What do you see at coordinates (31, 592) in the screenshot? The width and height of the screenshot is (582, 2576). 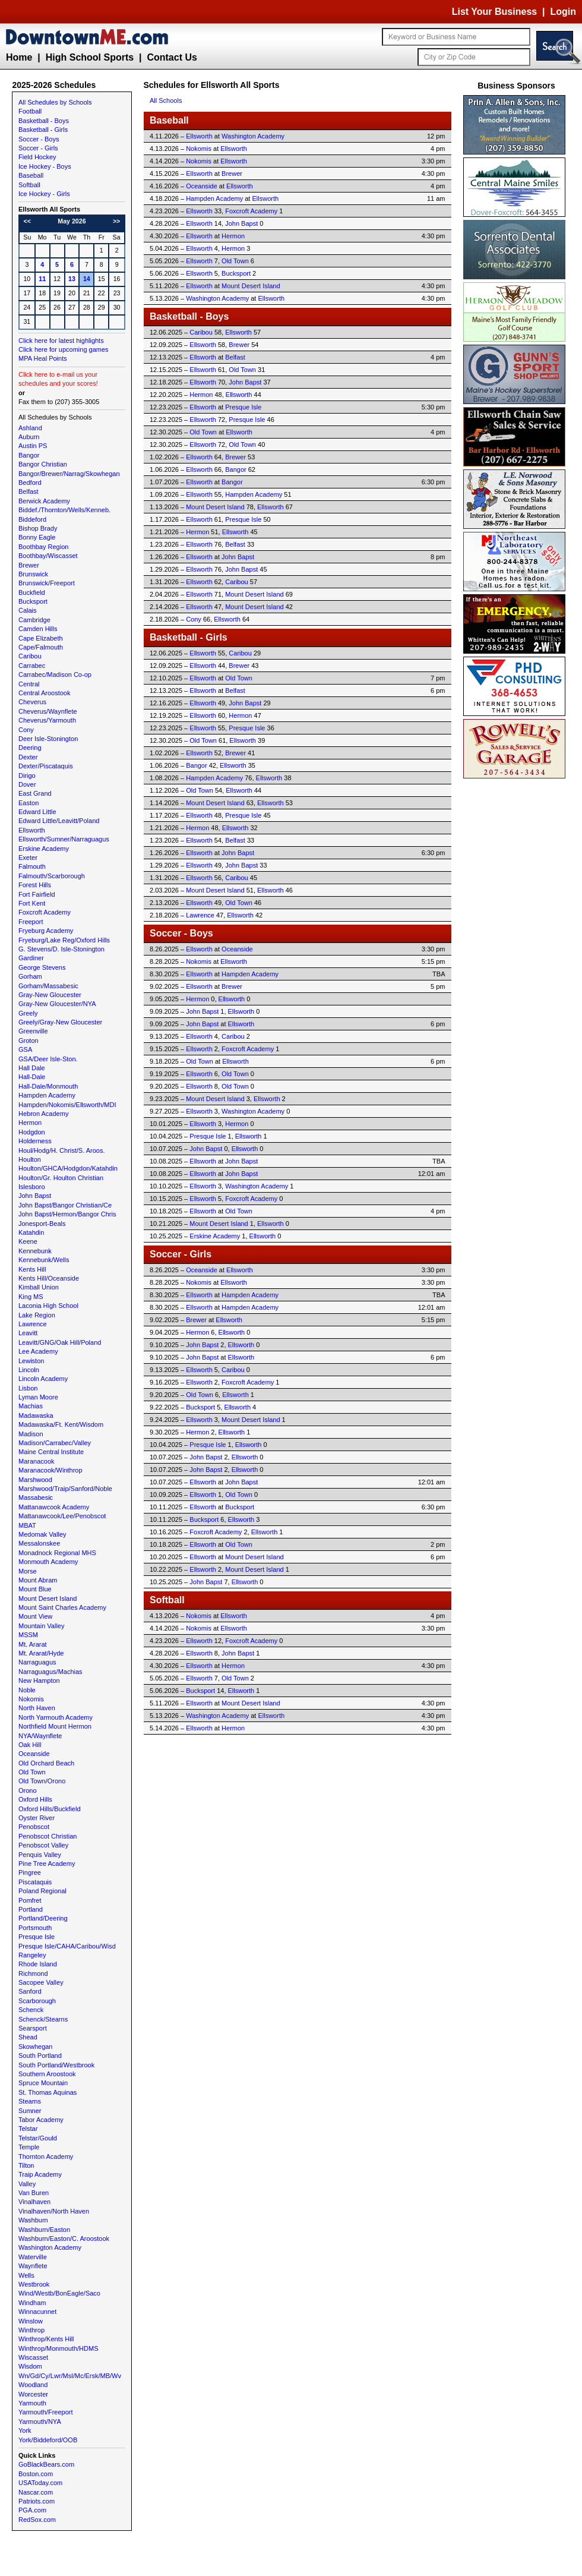 I see `Buckfield` at bounding box center [31, 592].